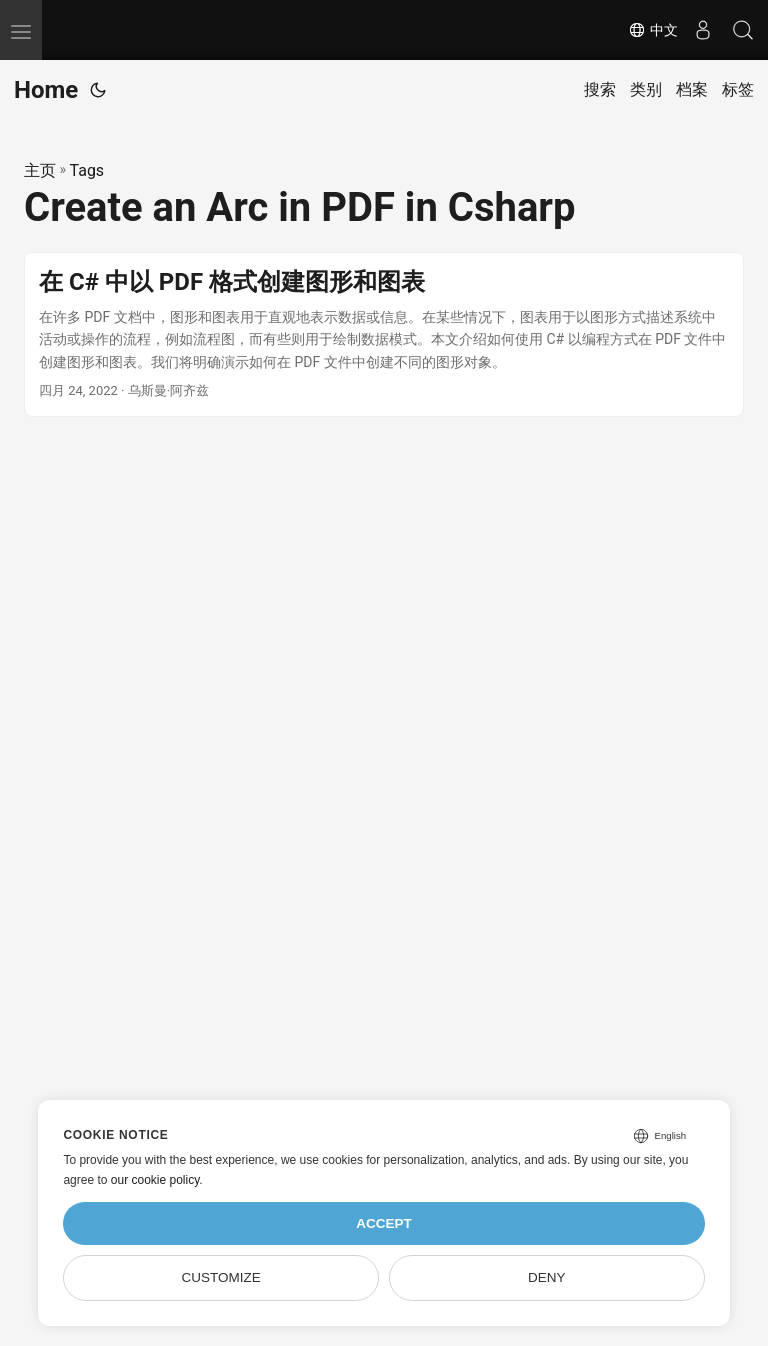 The height and width of the screenshot is (1346, 768). What do you see at coordinates (547, 1277) in the screenshot?
I see `Deny` at bounding box center [547, 1277].